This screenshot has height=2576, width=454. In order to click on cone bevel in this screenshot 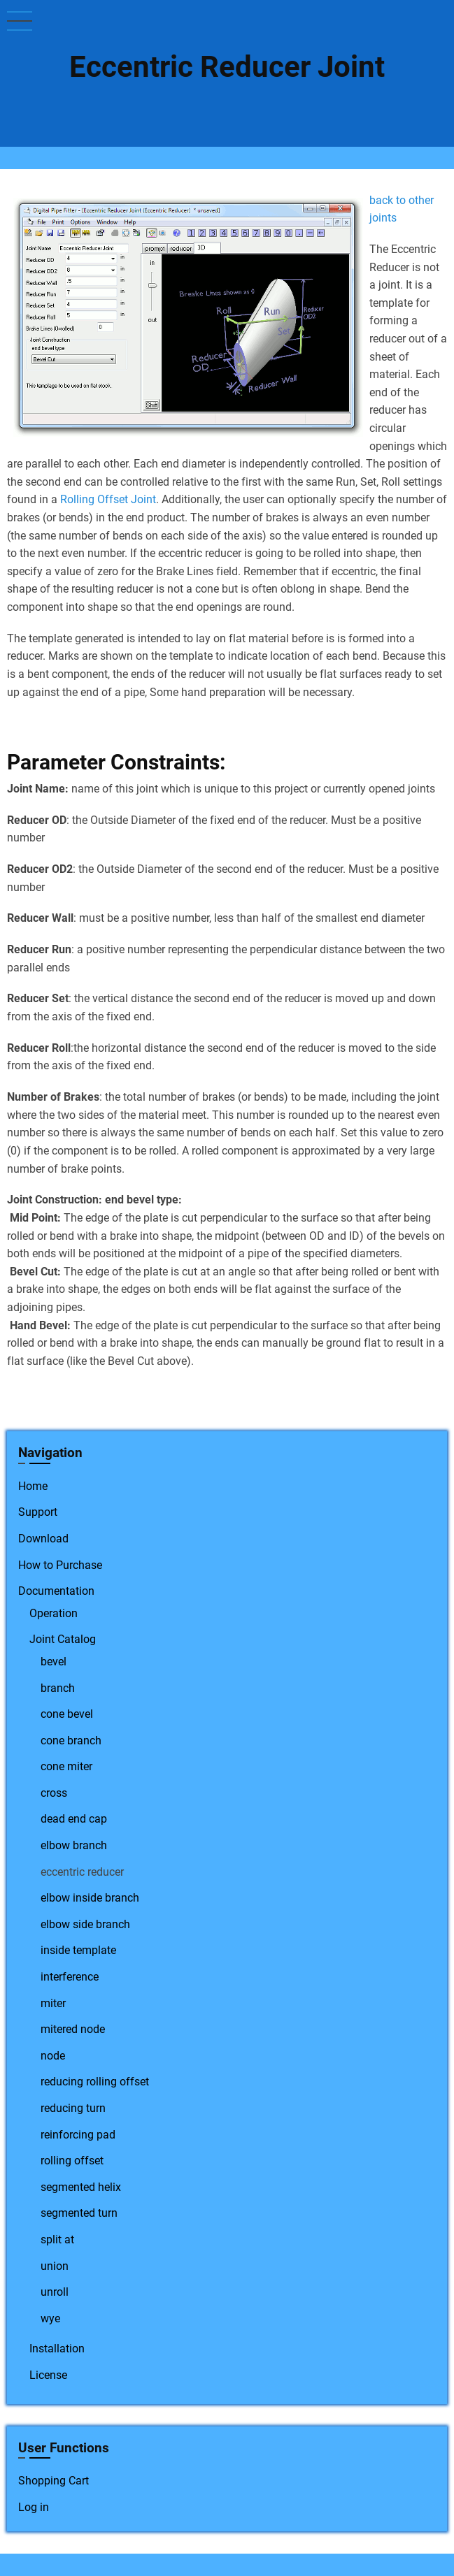, I will do `click(67, 1714)`.